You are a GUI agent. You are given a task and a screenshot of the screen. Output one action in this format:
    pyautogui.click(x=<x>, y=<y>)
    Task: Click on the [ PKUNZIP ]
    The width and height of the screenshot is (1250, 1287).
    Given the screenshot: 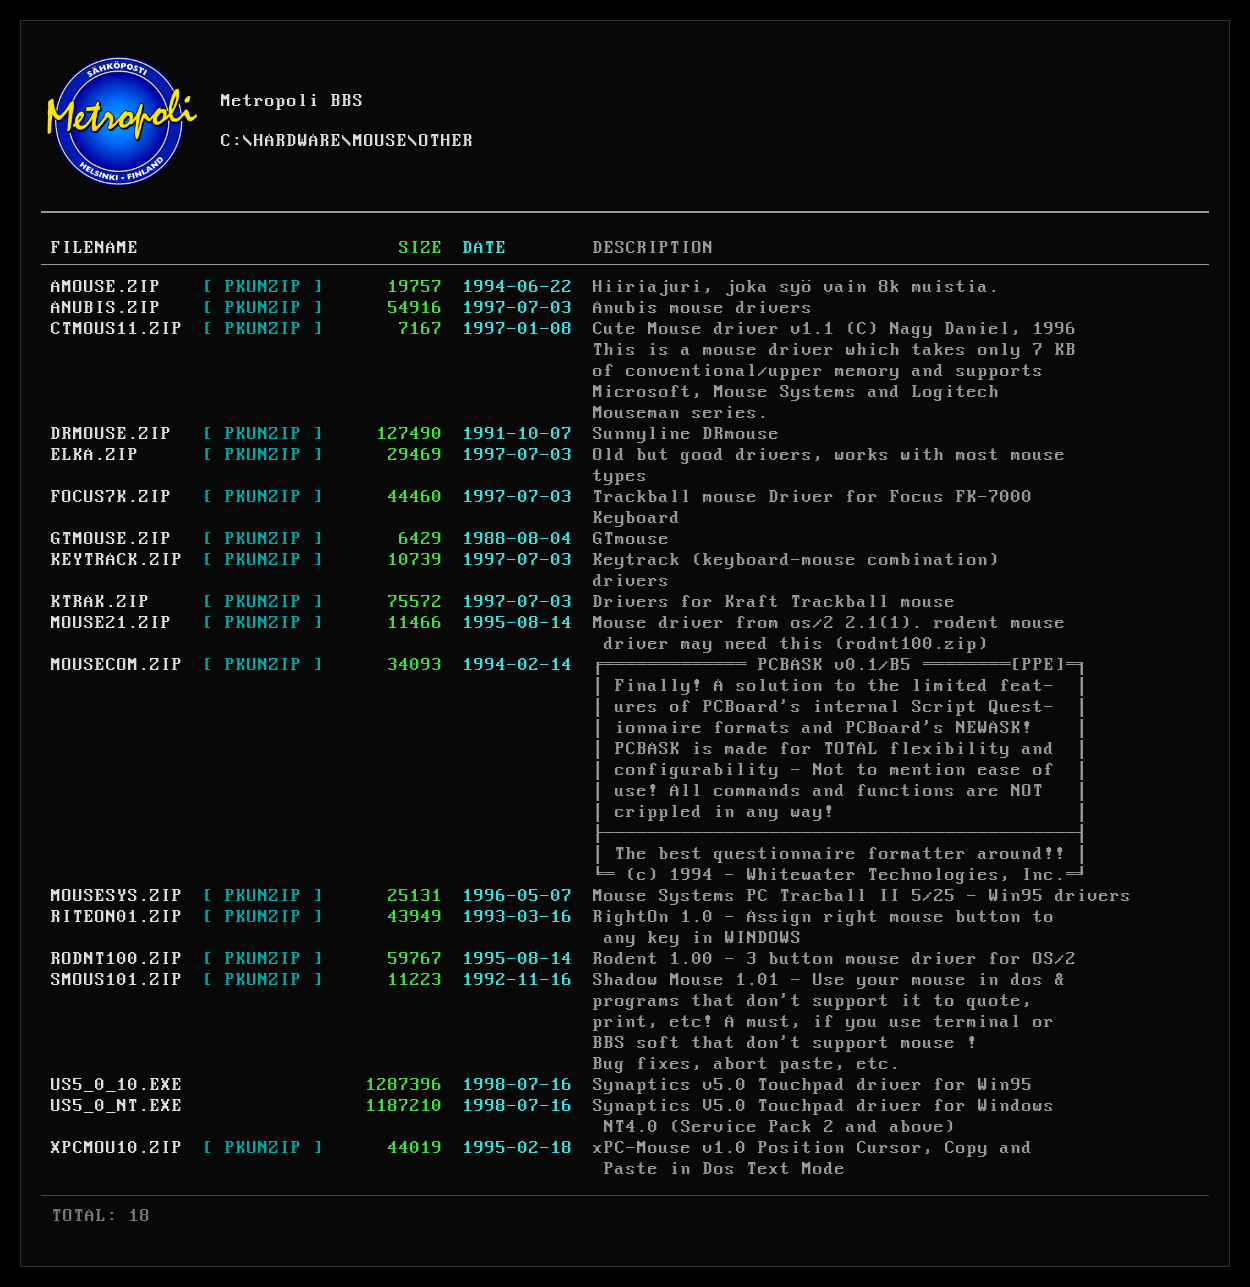 What is the action you would take?
    pyautogui.click(x=263, y=287)
    